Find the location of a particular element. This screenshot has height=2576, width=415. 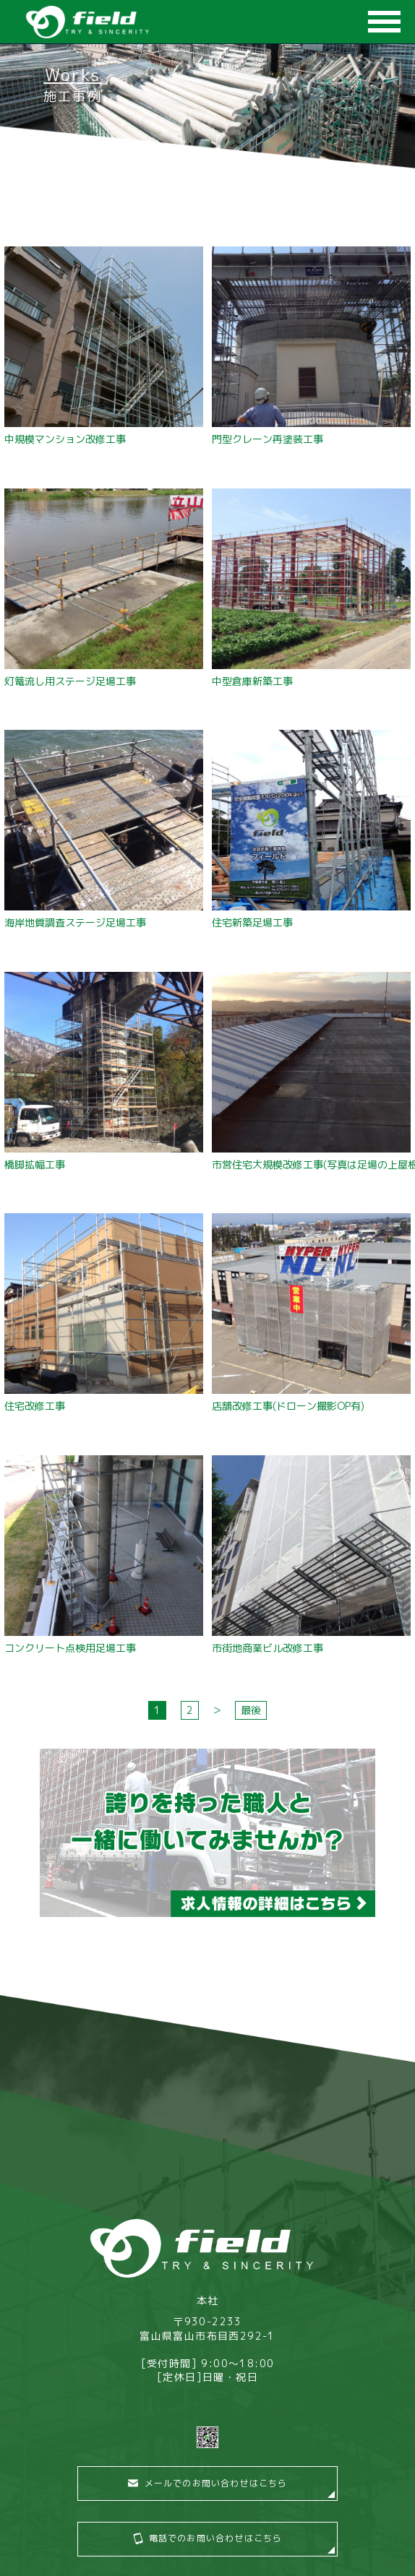

最後 is located at coordinates (251, 1710).